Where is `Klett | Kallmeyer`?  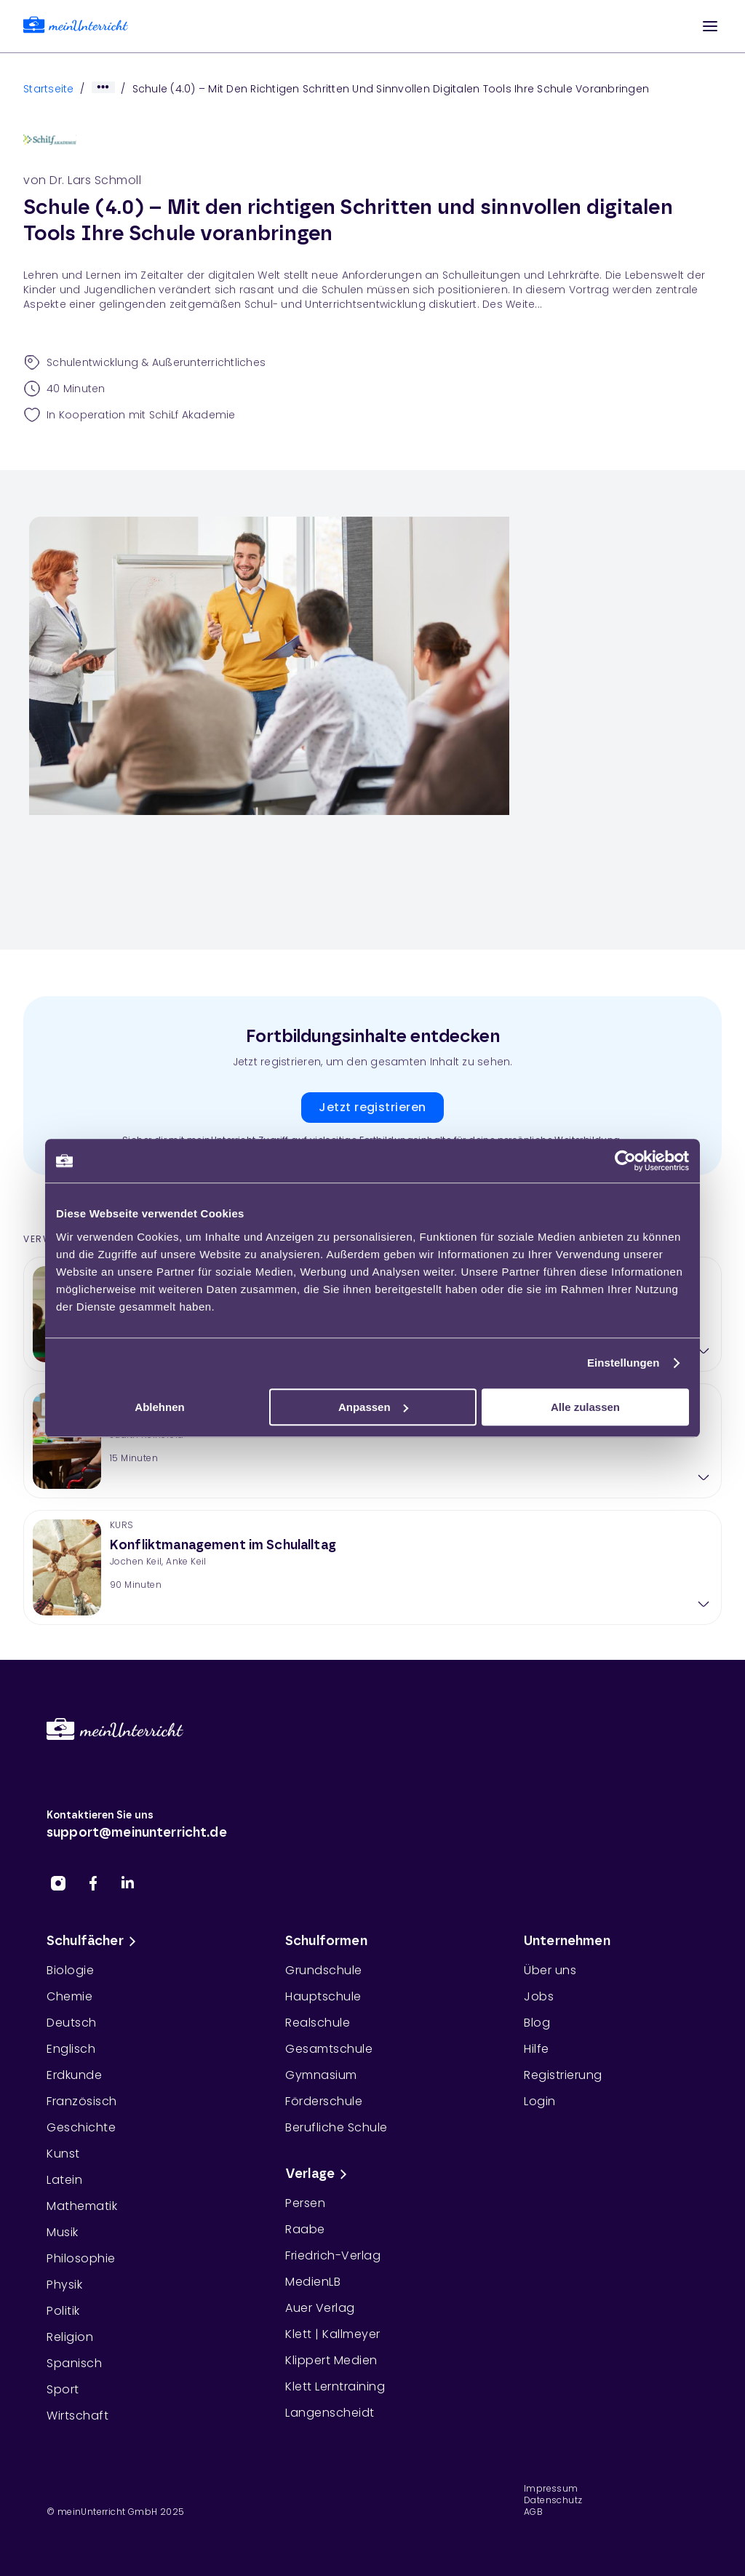 Klett | Kallmeyer is located at coordinates (333, 2334).